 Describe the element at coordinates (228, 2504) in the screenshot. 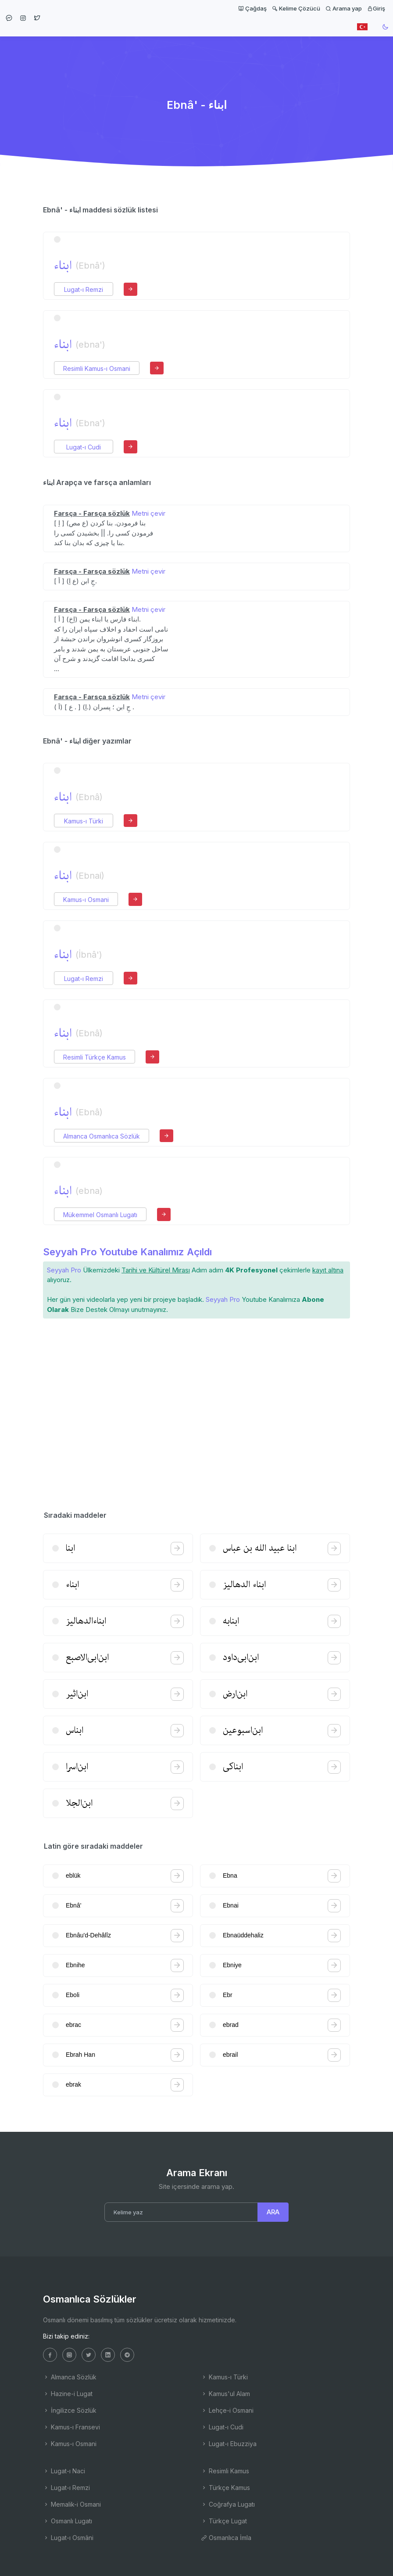

I see `Coğrafya Lugatı` at that location.